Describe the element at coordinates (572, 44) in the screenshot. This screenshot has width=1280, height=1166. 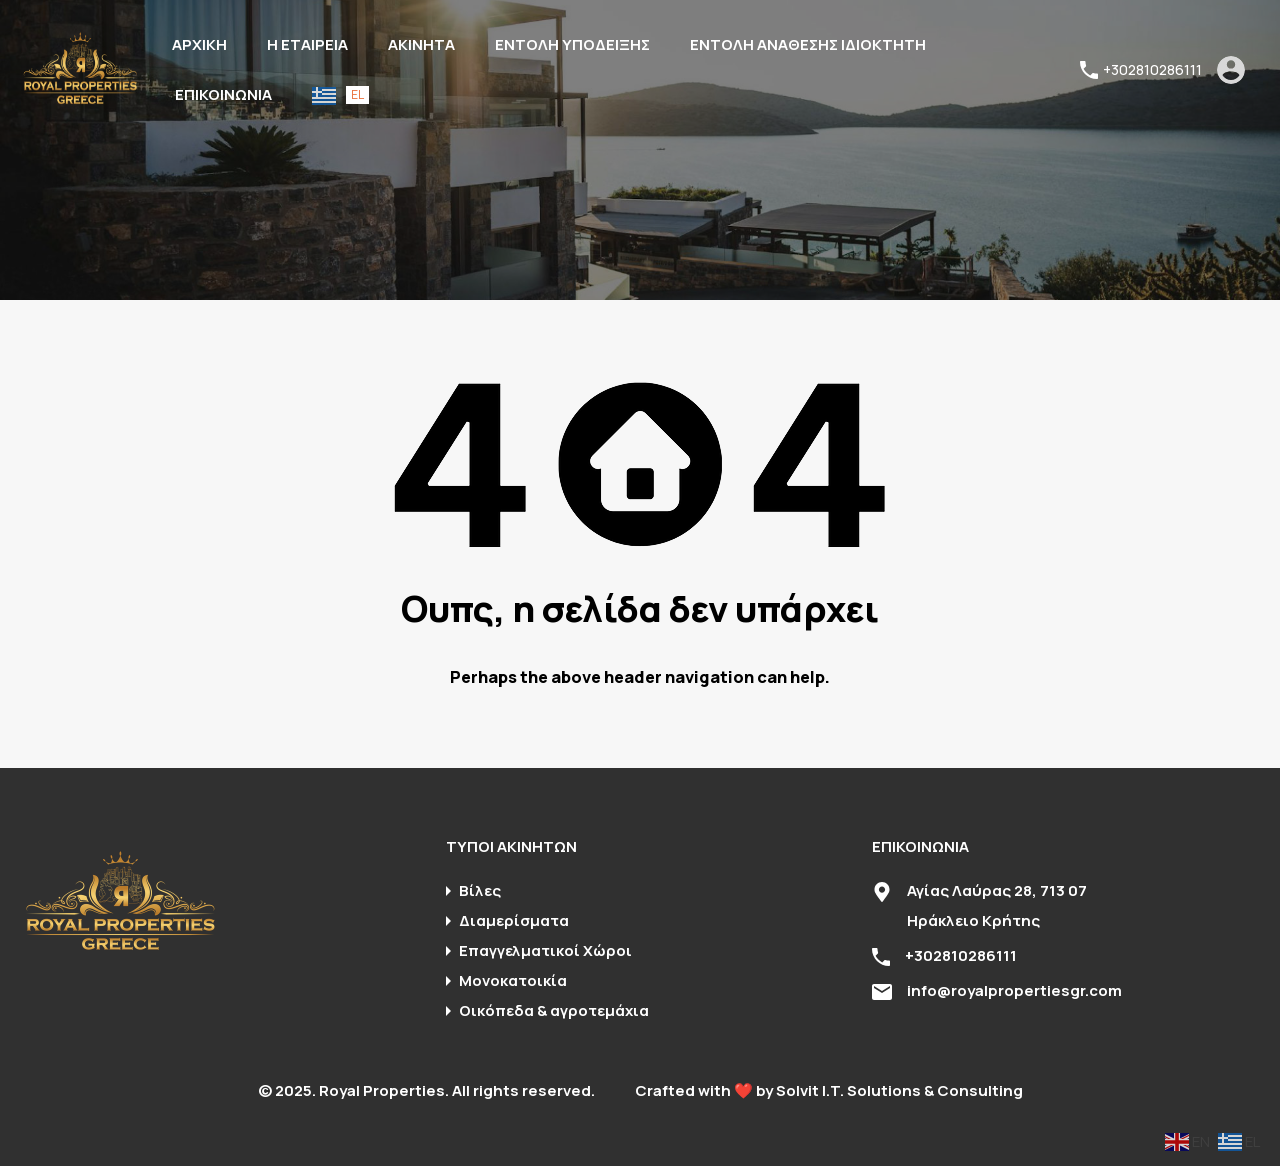
I see `ΕΝΤΟΛΗ ΥΠΟΔΕΙΞΗΣ` at that location.